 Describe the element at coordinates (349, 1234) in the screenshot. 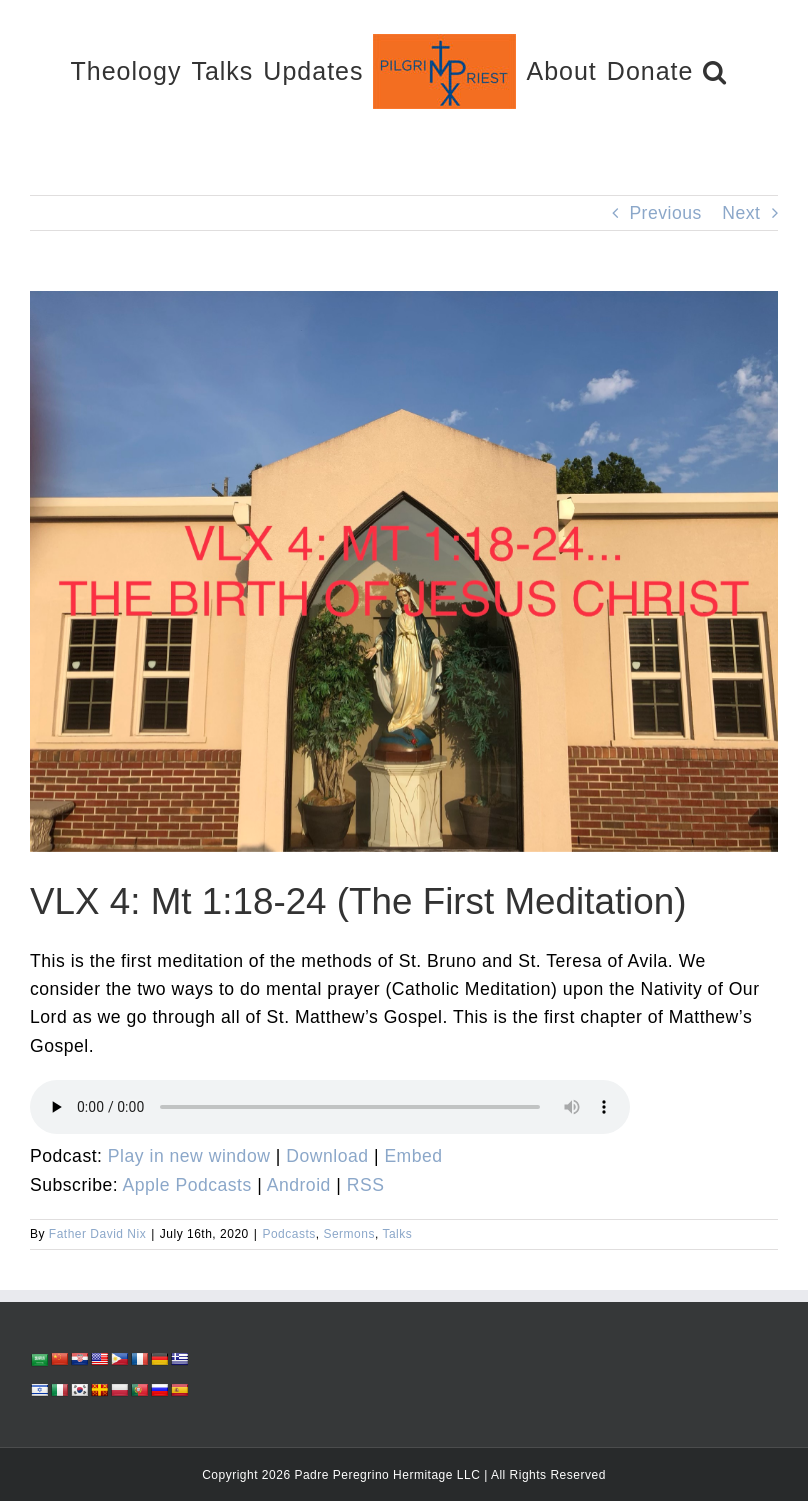

I see `Sermons` at that location.